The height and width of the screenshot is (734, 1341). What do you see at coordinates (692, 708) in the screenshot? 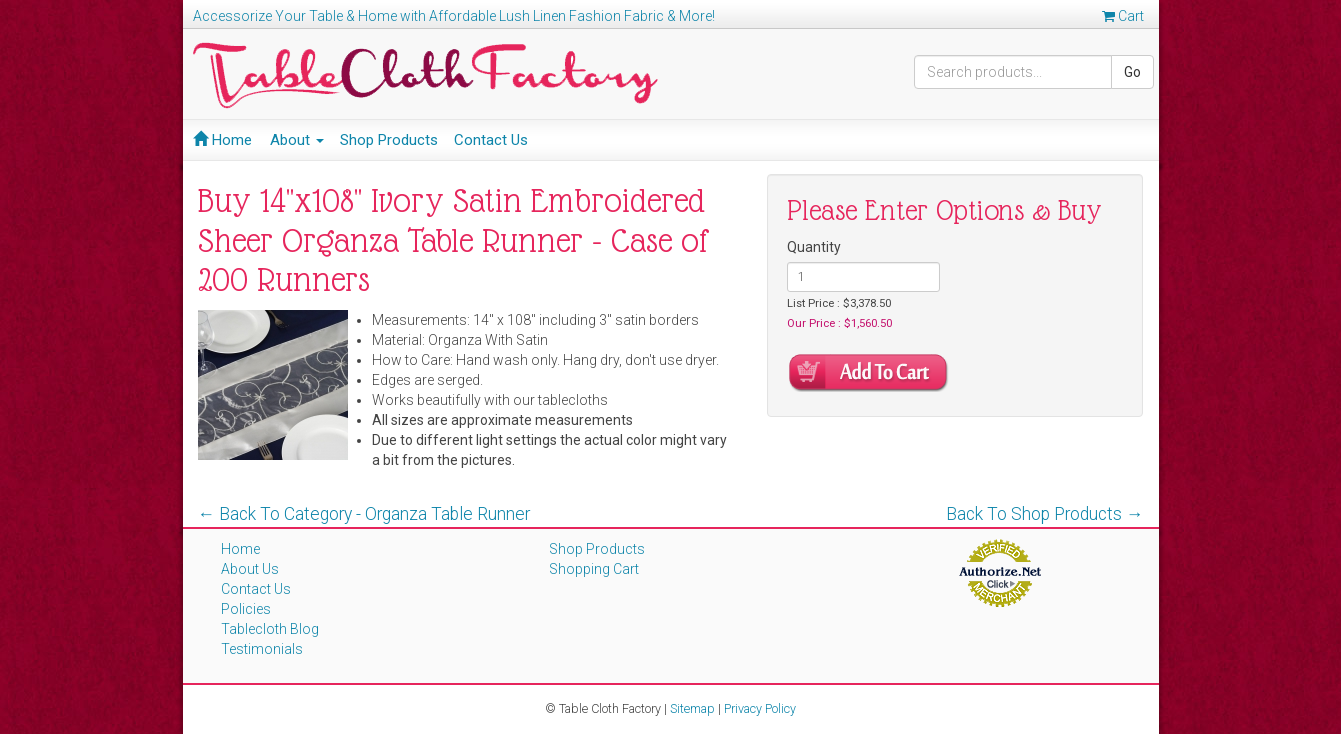
I see `Sitemap` at bounding box center [692, 708].